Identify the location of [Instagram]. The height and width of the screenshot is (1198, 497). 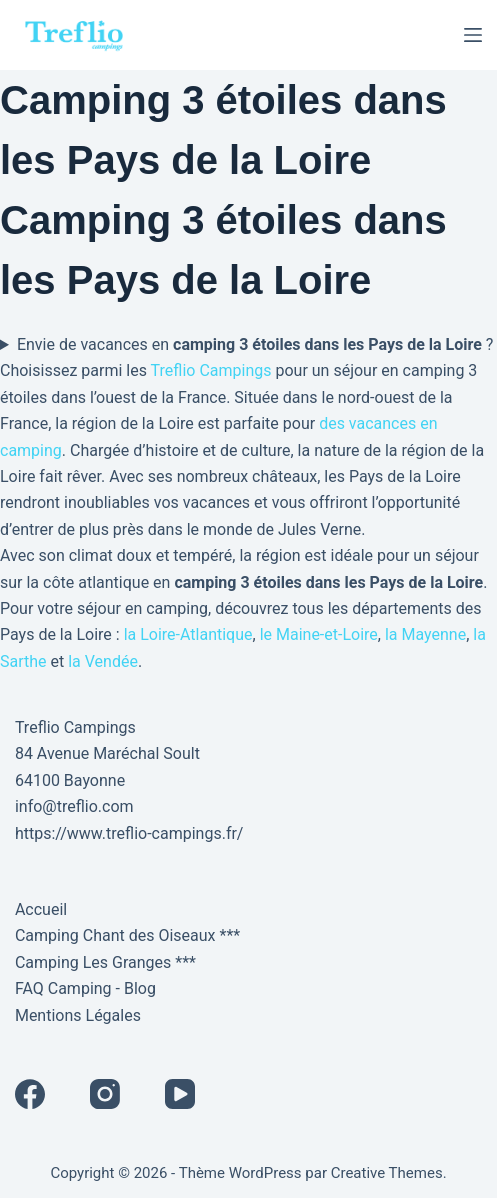
(105, 1094).